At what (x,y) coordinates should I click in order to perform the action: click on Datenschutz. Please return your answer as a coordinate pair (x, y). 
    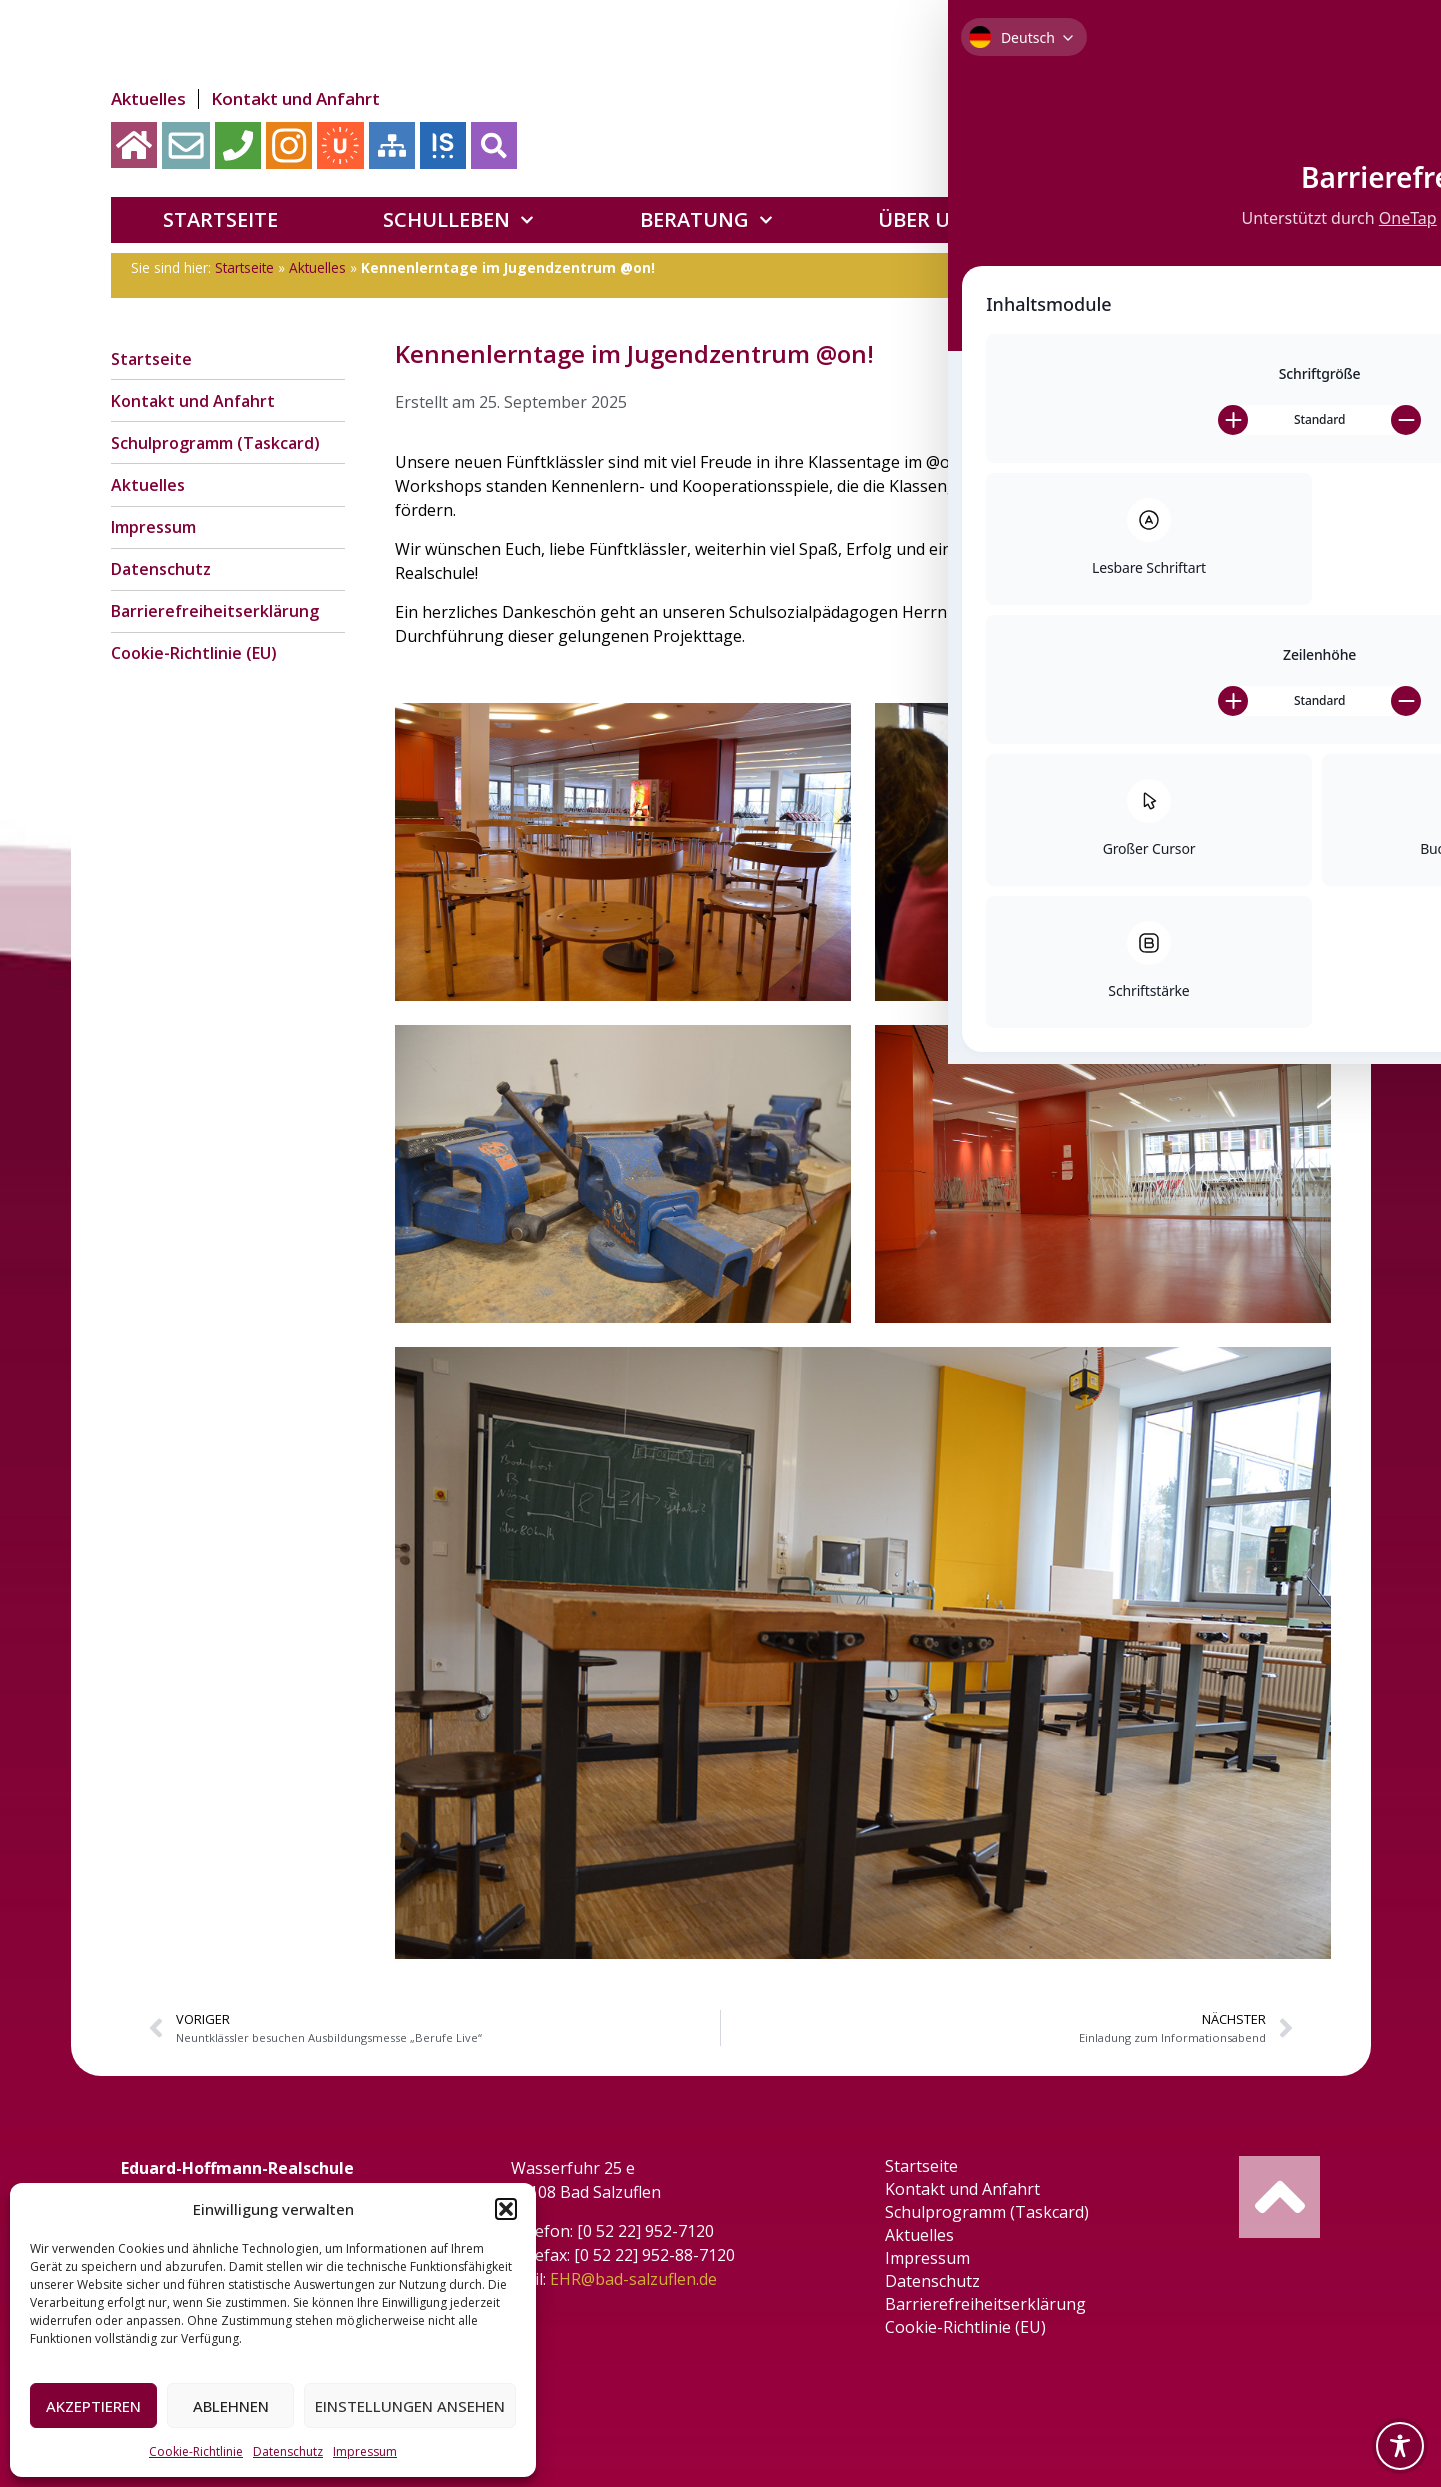
    Looking at the image, I should click on (288, 2451).